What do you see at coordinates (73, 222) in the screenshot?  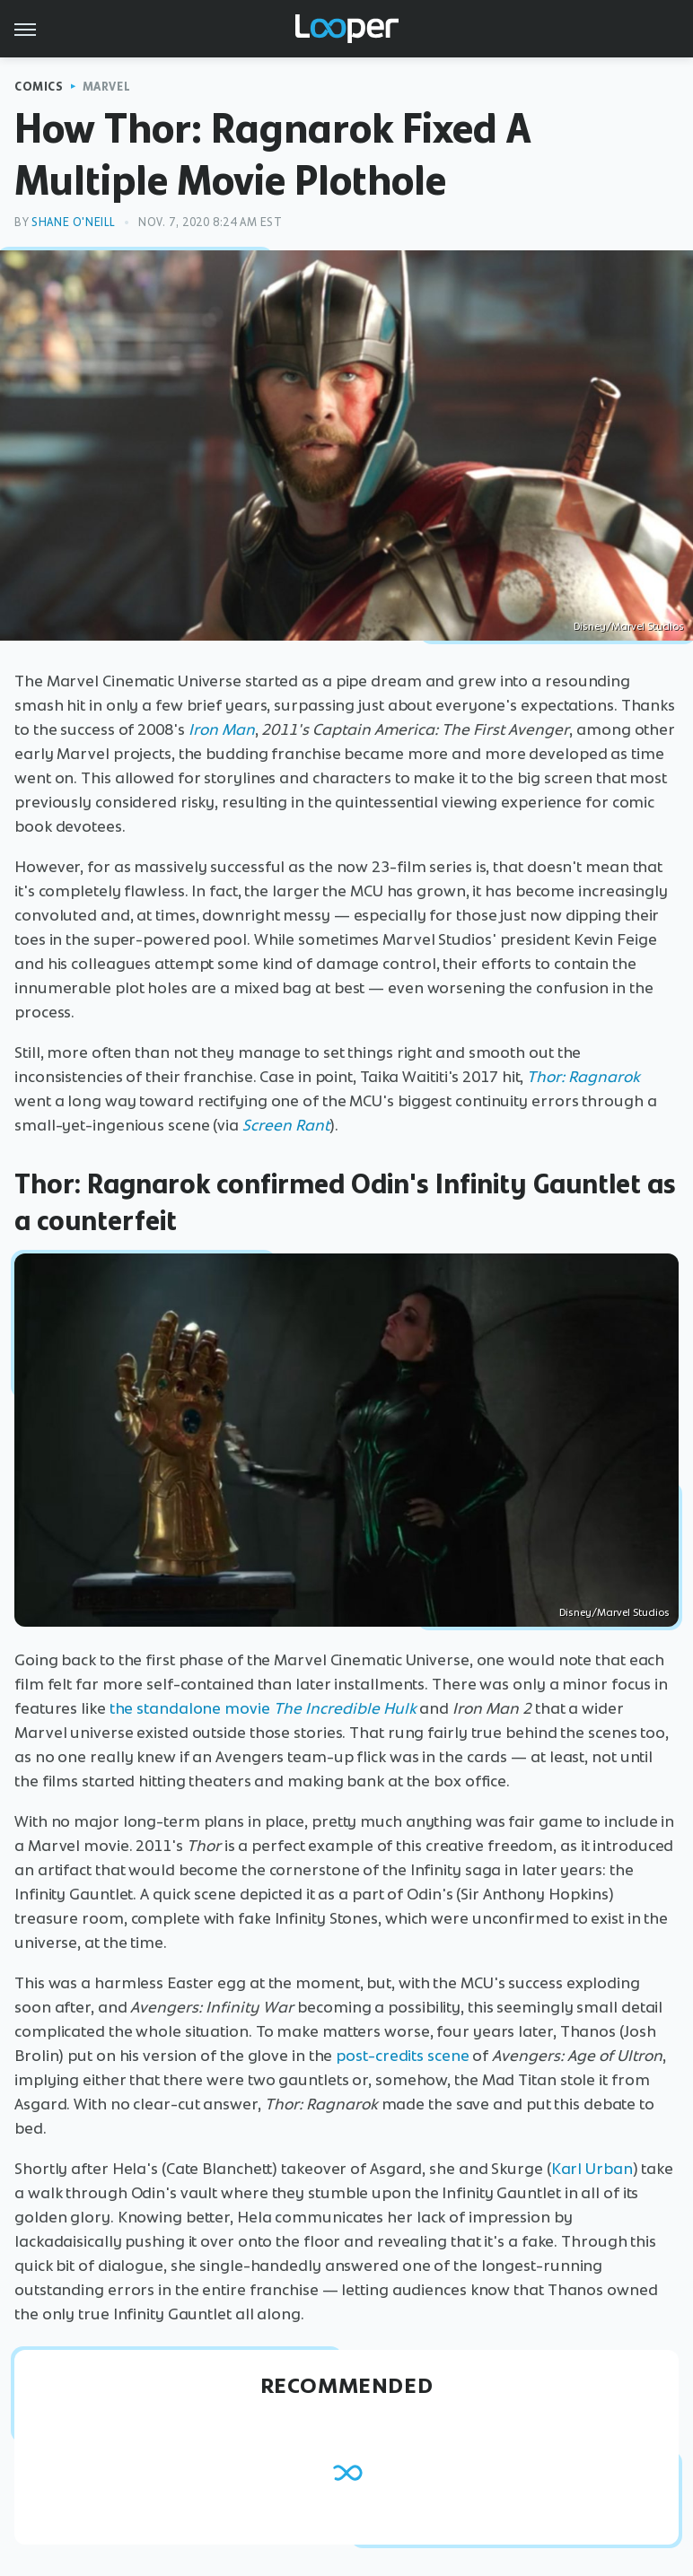 I see `Shane O'Neill` at bounding box center [73, 222].